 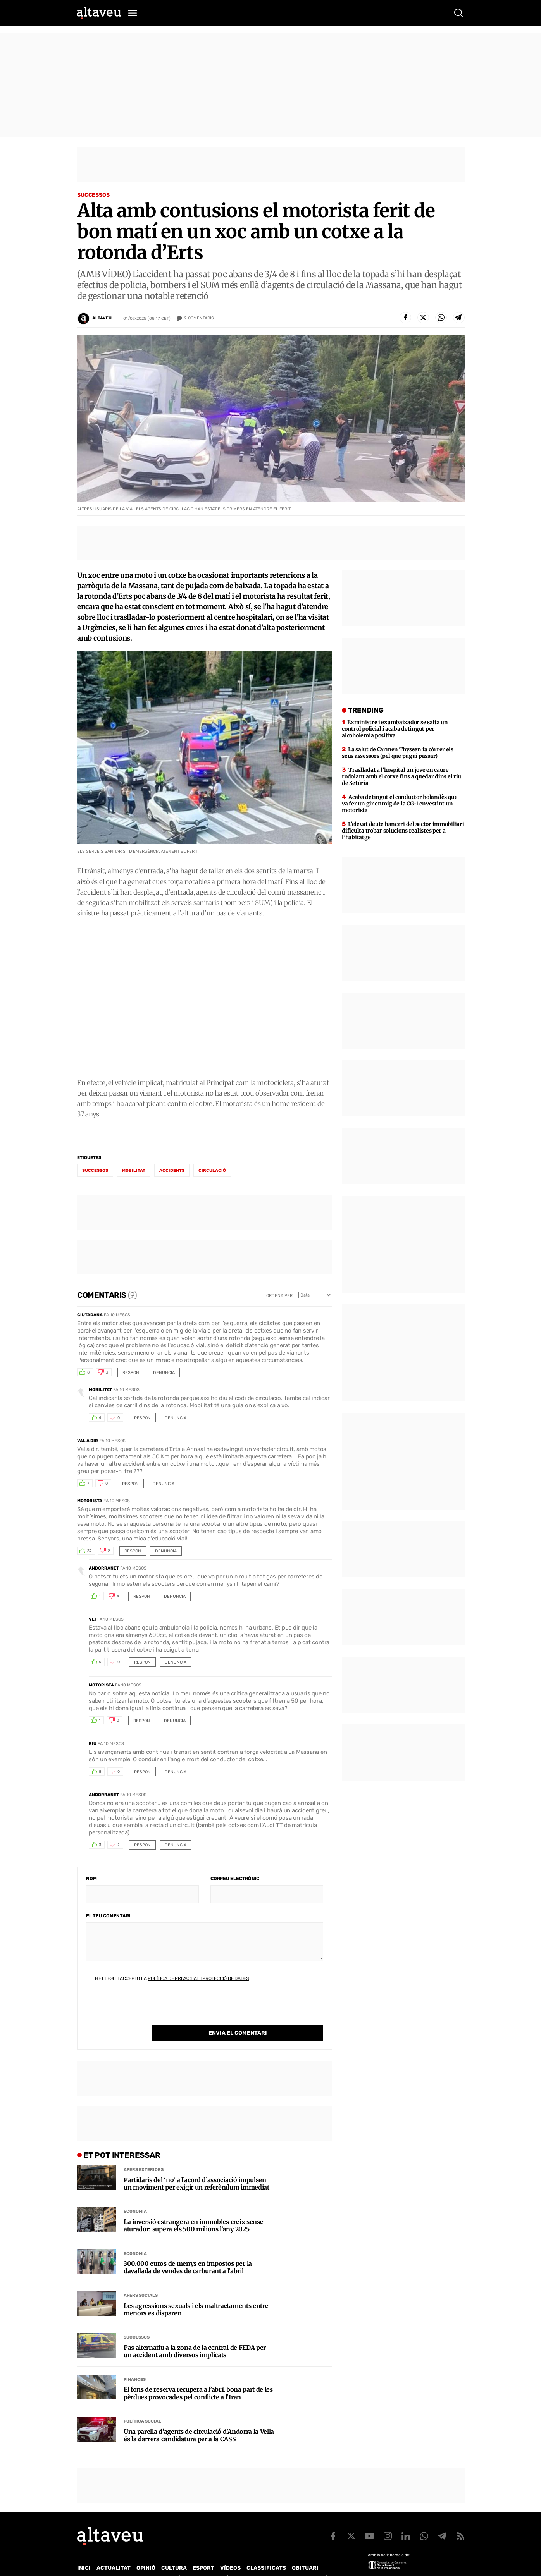 What do you see at coordinates (135, 2363) in the screenshot?
I see `Finances` at bounding box center [135, 2363].